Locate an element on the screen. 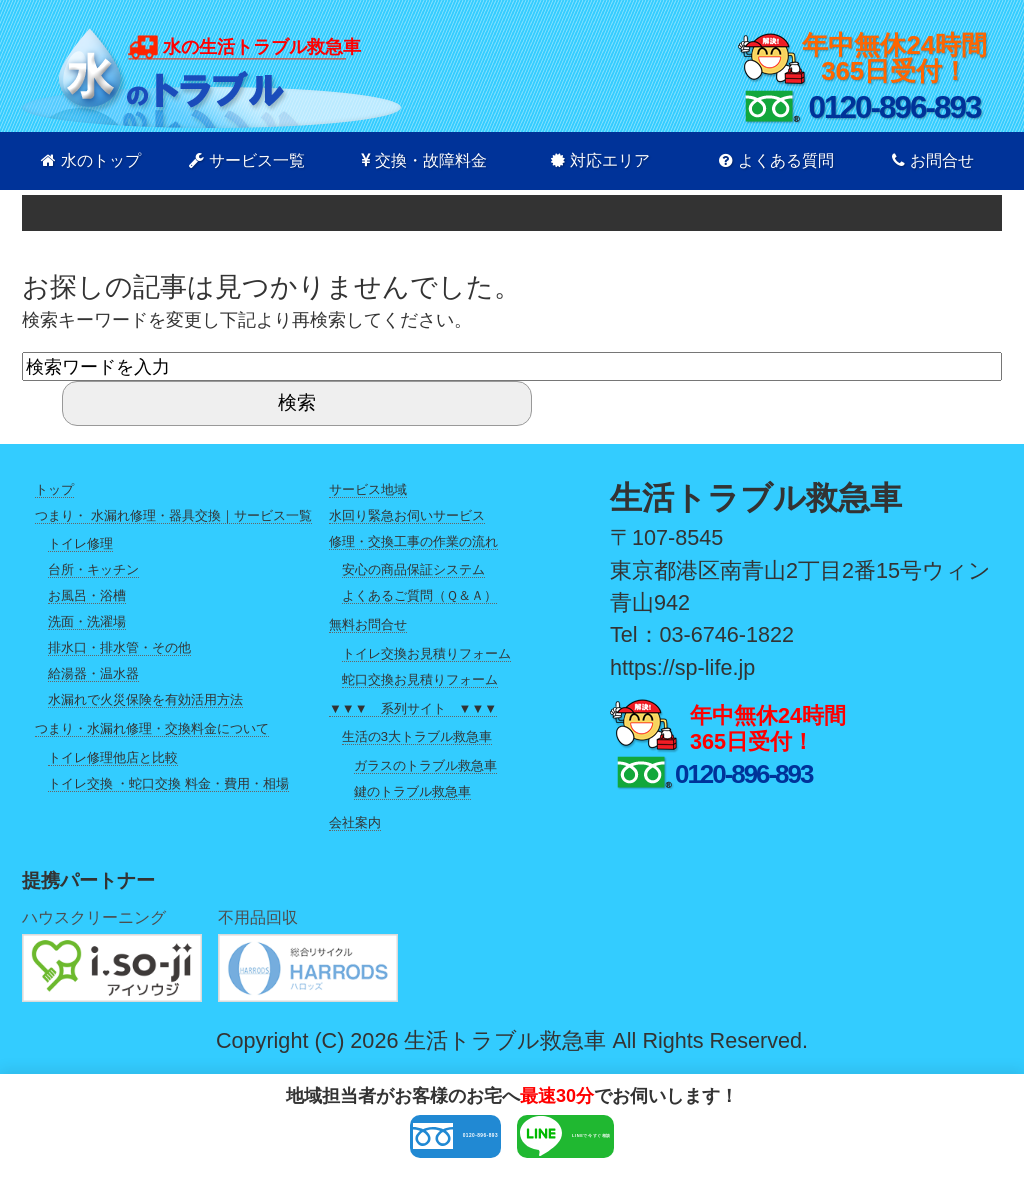  ▼▼▼ 系列サイト ▼▼▼ is located at coordinates (413, 708).